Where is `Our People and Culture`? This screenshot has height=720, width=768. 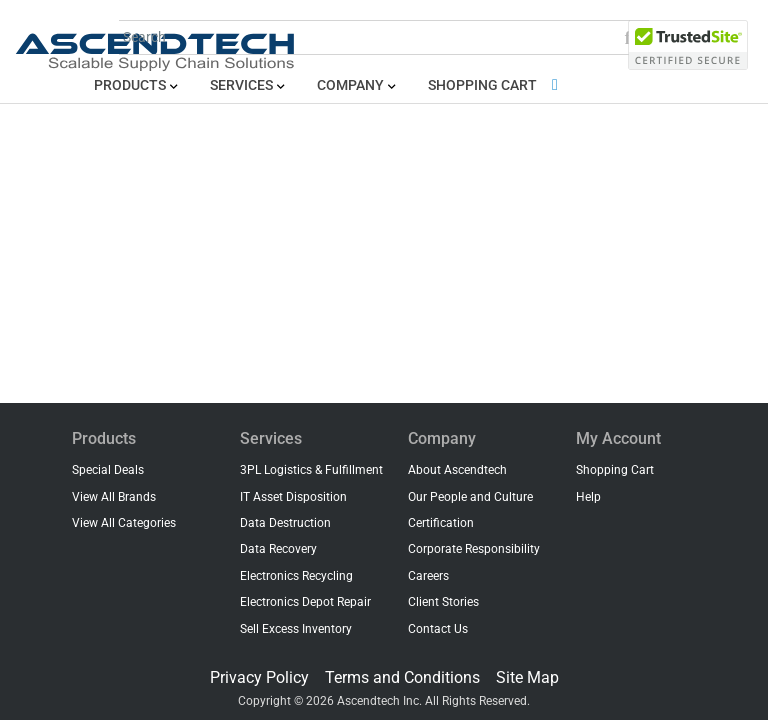 Our People and Culture is located at coordinates (470, 497).